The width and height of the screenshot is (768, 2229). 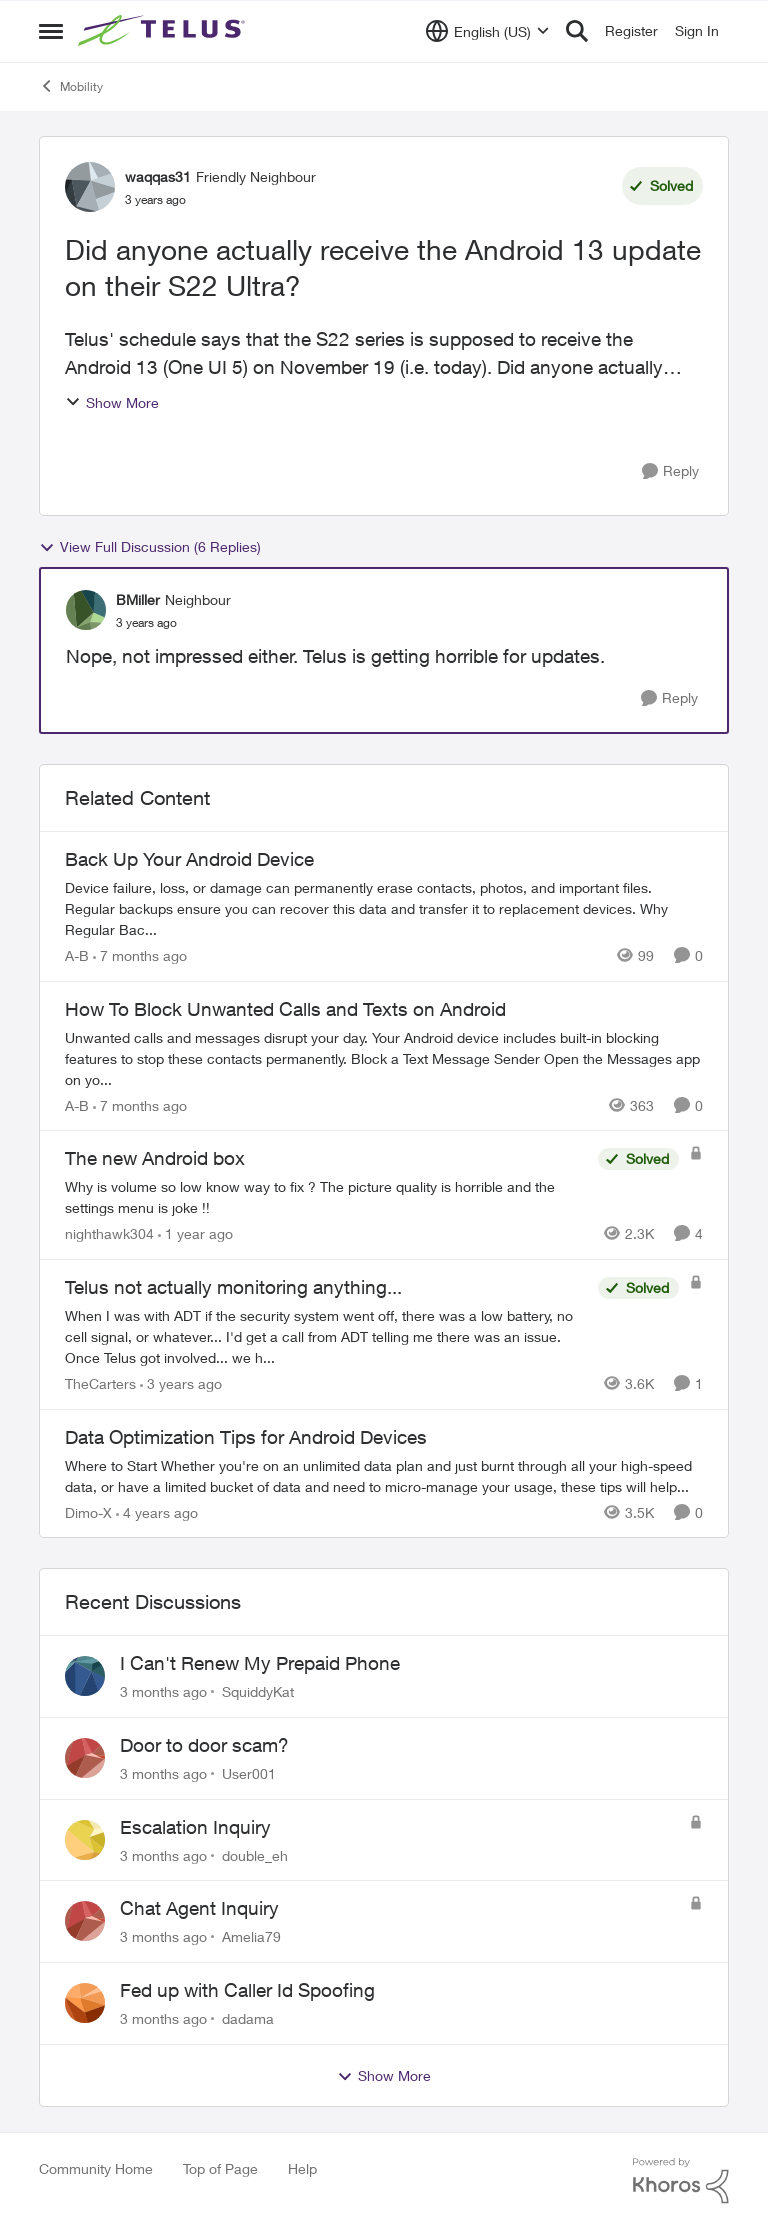 What do you see at coordinates (181, 1383) in the screenshot?
I see `[3 years ago]` at bounding box center [181, 1383].